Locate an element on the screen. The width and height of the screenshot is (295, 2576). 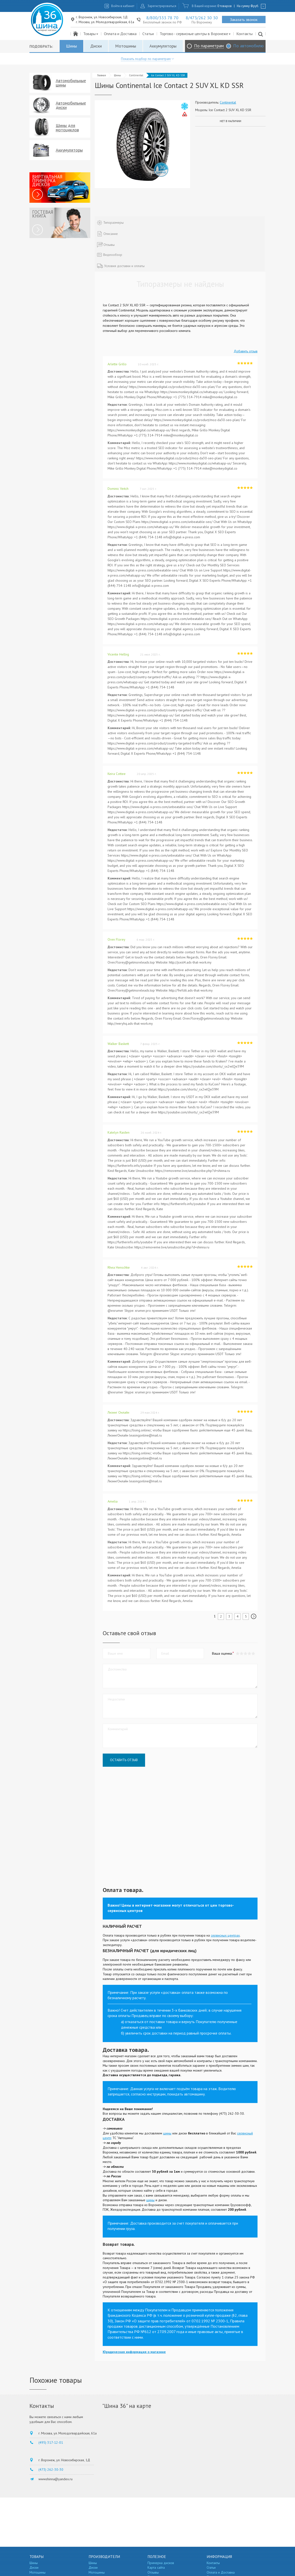
Оставить отзыв is located at coordinates (124, 1760).